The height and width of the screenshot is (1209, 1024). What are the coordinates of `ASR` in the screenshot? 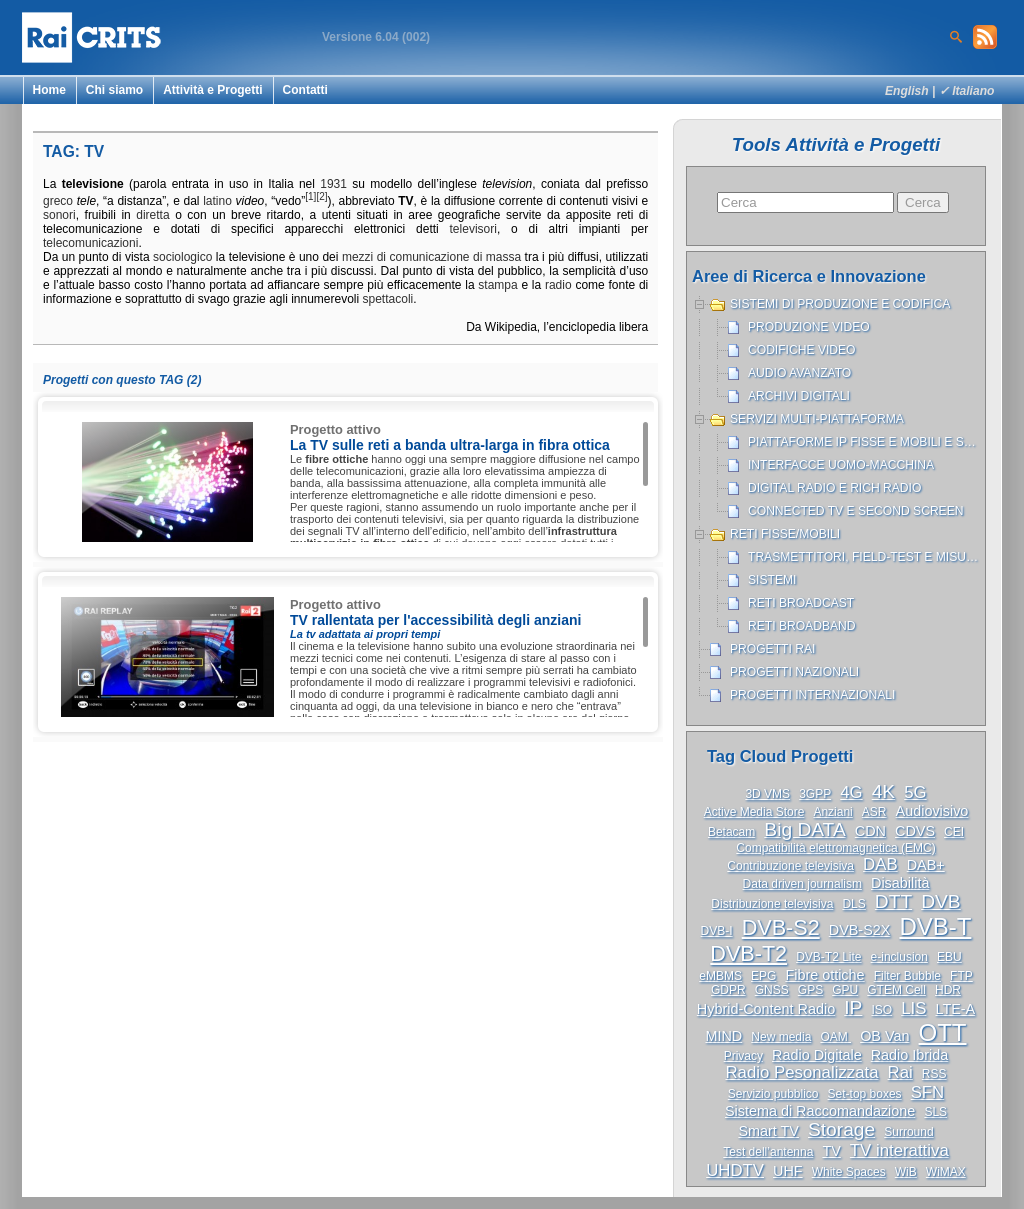 It's located at (874, 812).